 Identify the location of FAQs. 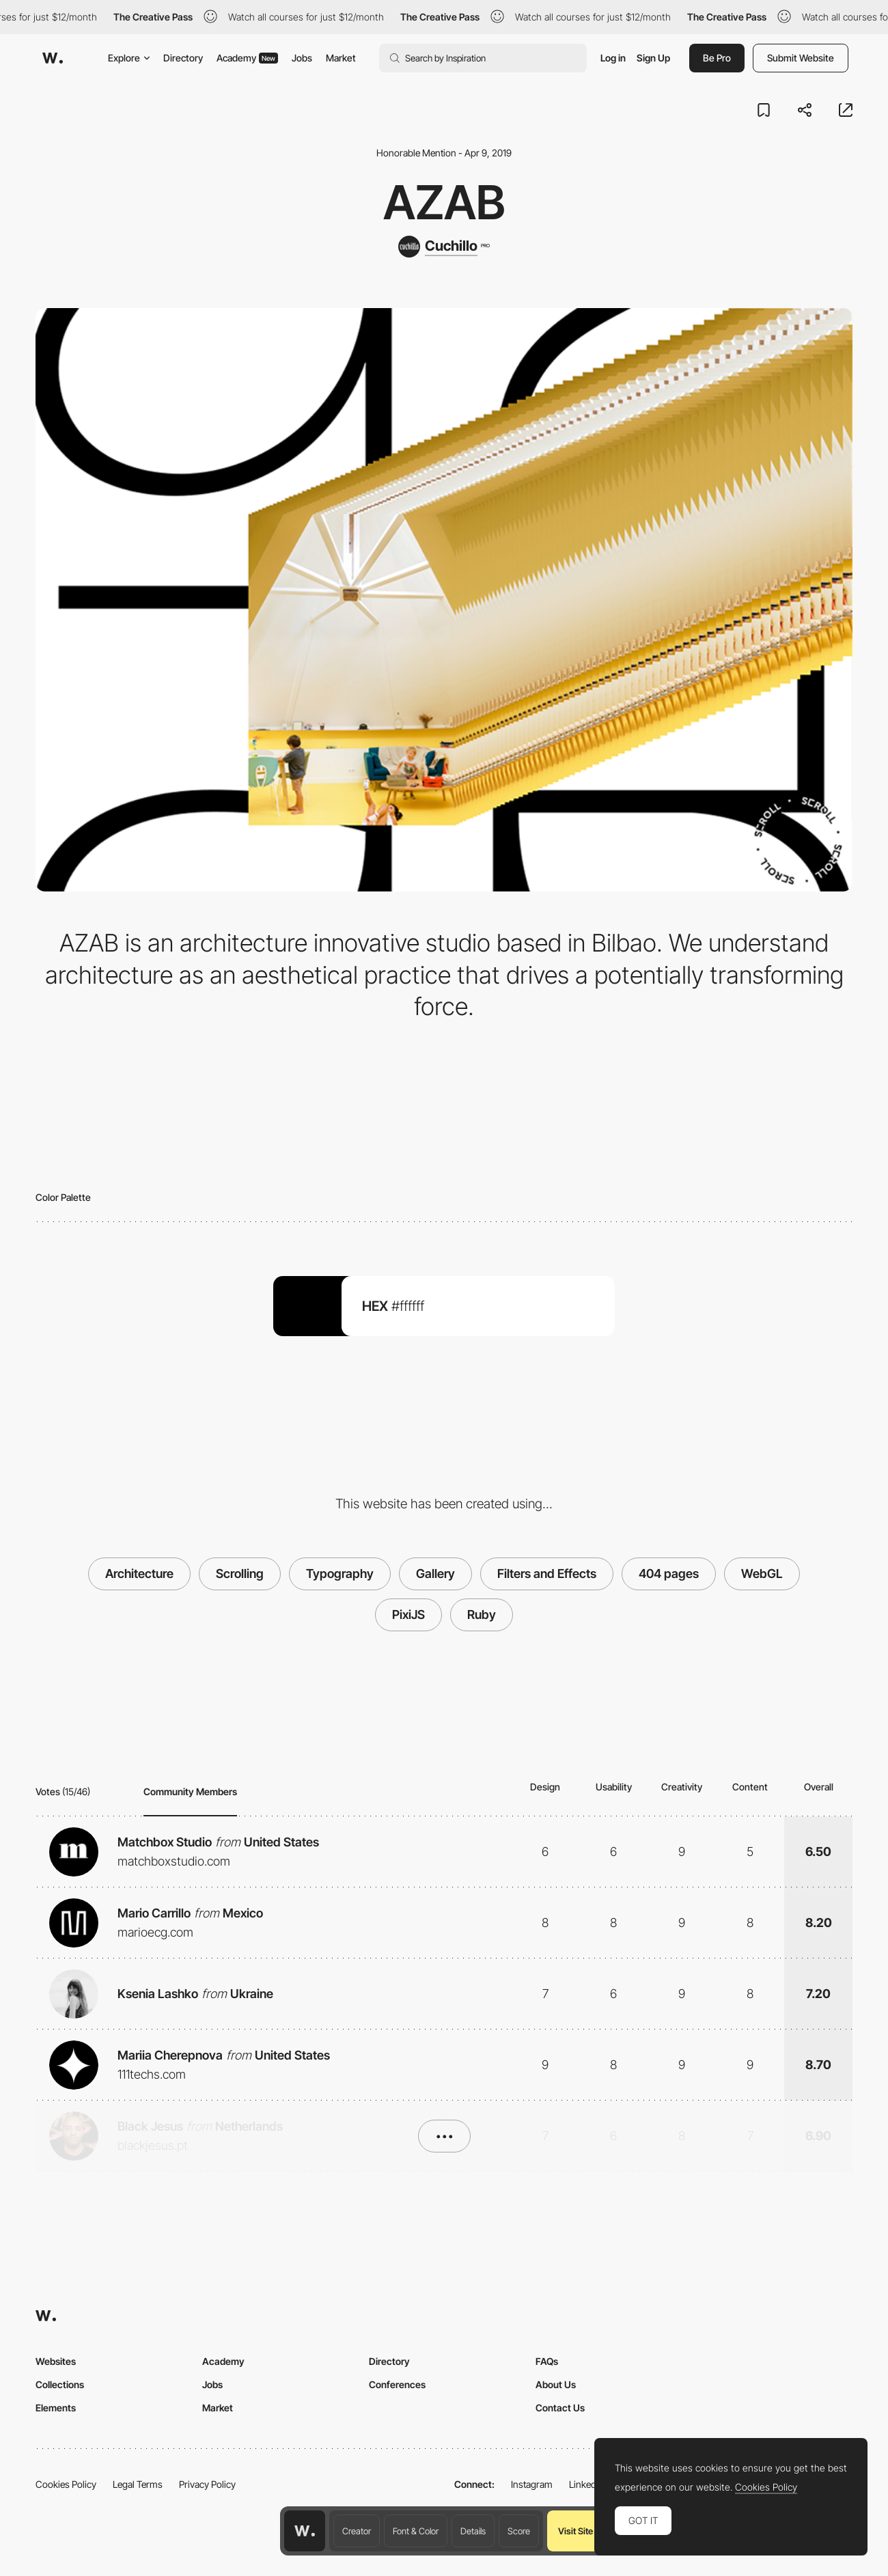
(547, 2361).